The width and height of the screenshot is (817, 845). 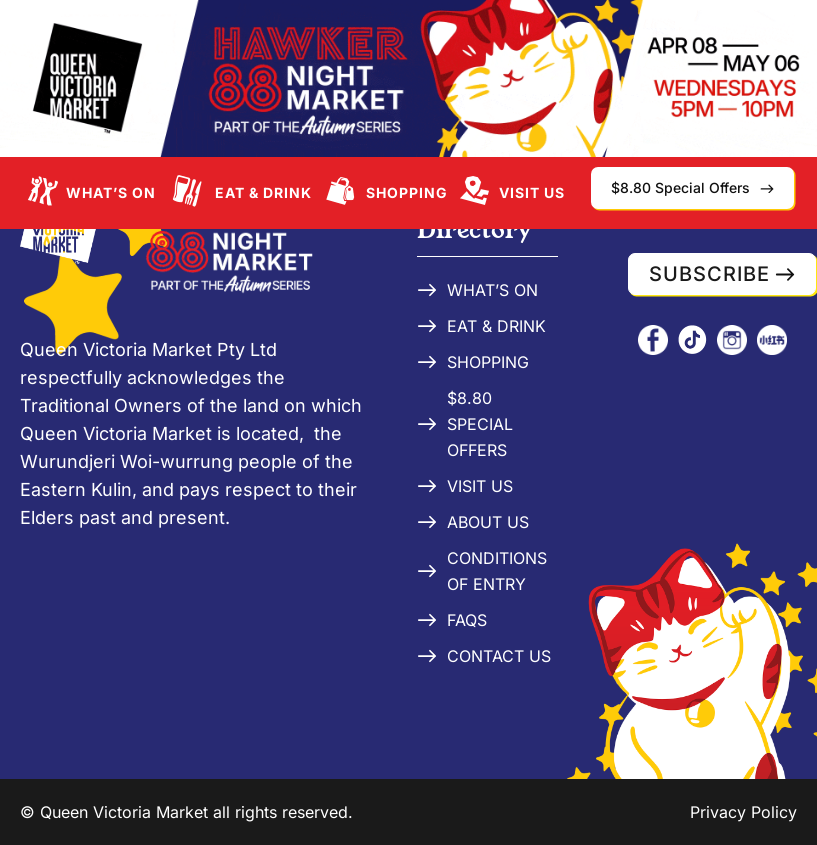 I want to click on About Us, so click(x=488, y=522).